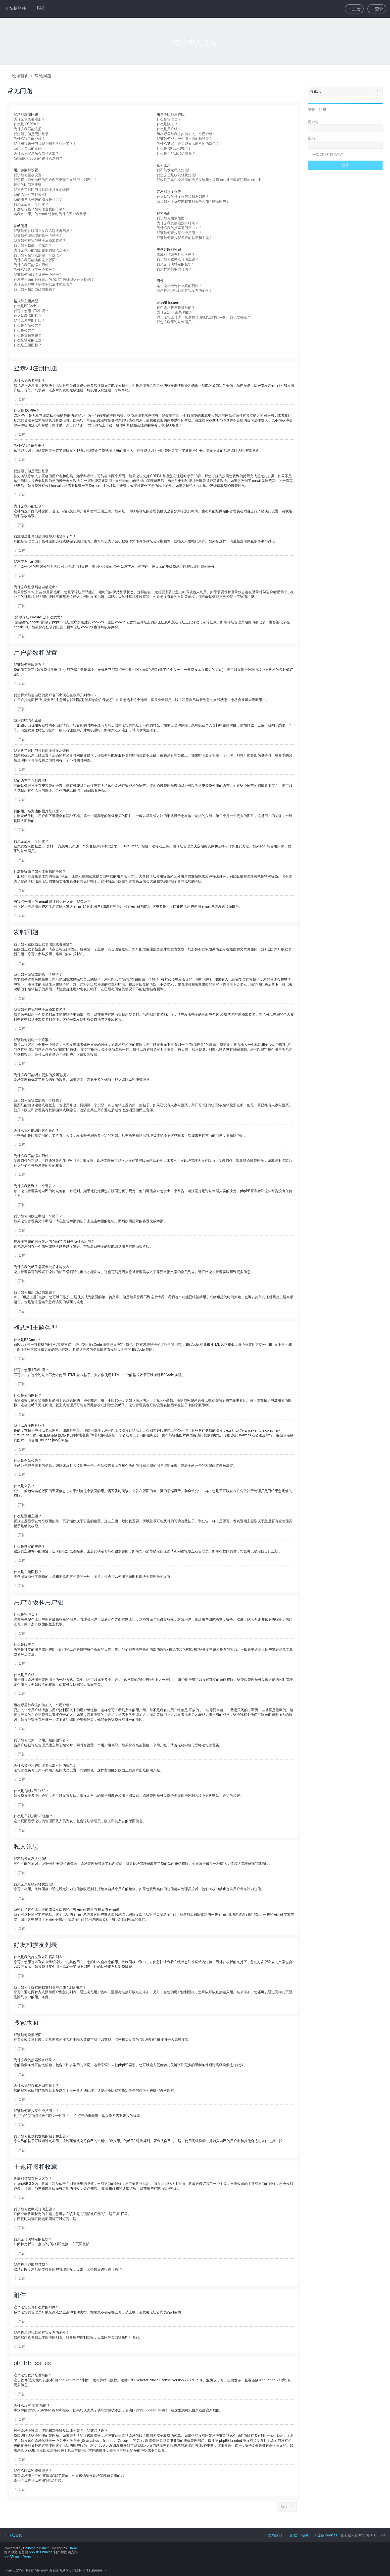 This screenshot has height=2576, width=390. I want to click on 我的语言不在列表里!, so click(30, 194).